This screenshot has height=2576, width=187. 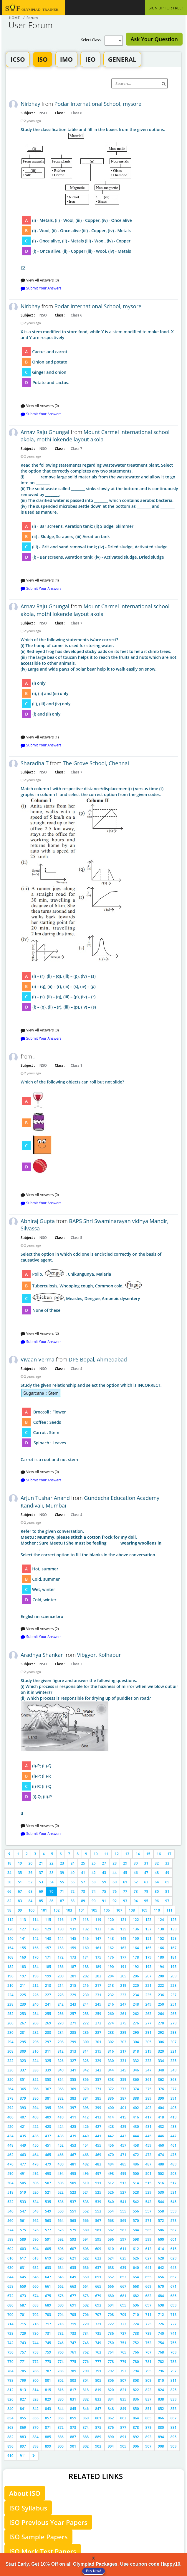 I want to click on 771, so click(x=23, y=2361).